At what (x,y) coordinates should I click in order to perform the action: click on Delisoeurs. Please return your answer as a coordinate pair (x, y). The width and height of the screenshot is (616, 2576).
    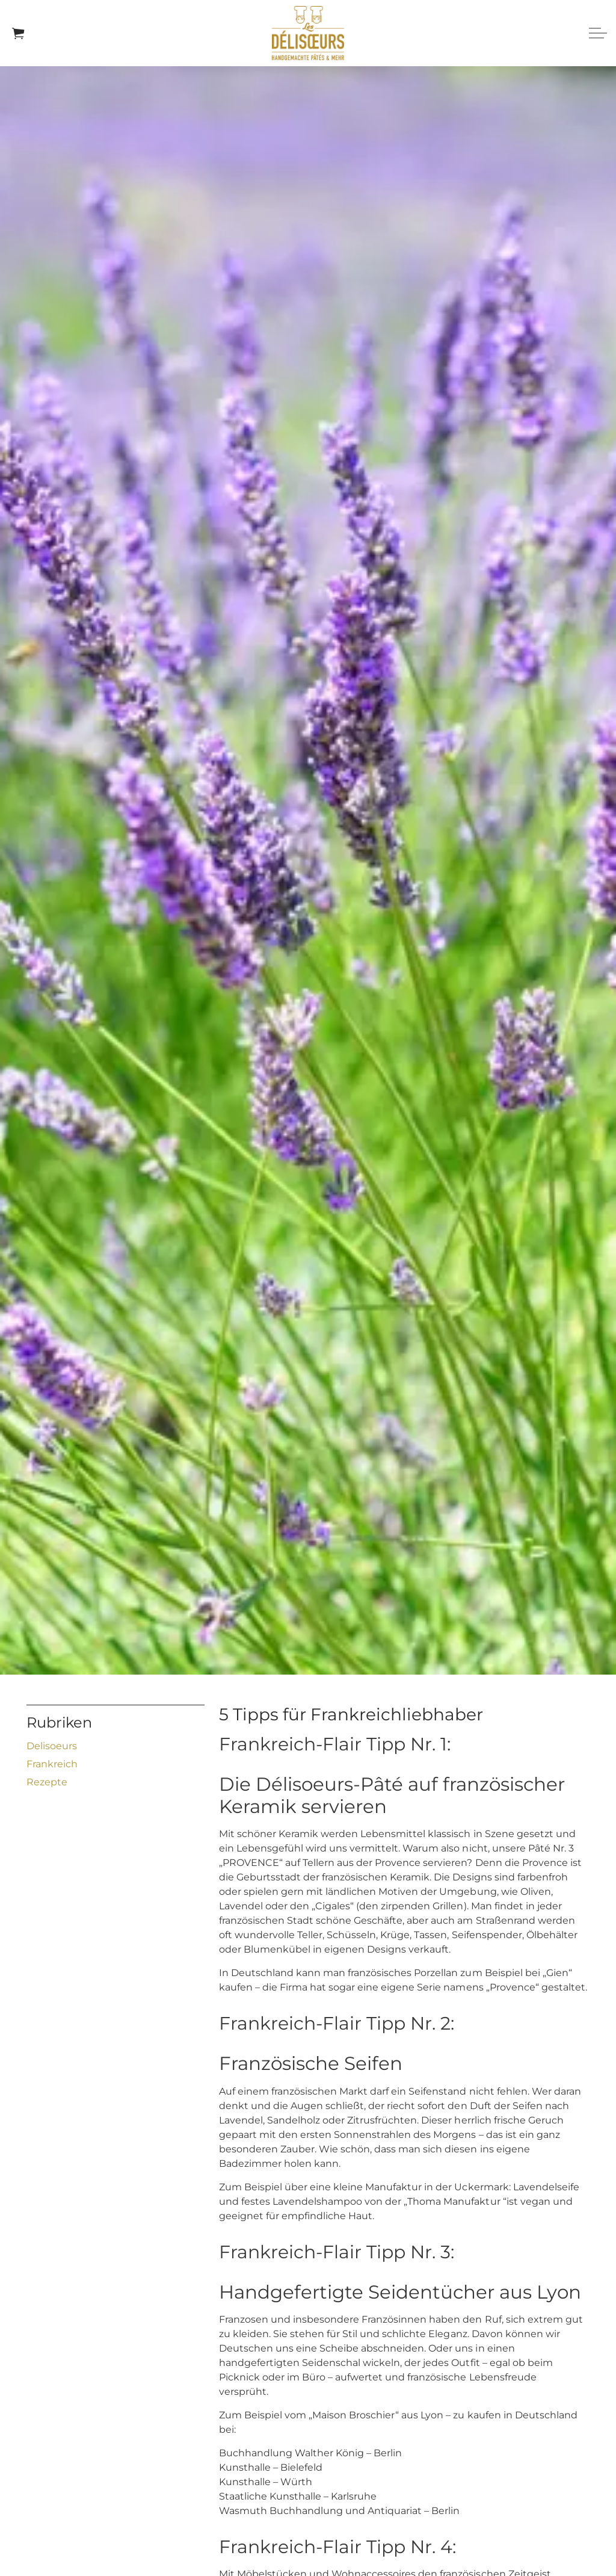
    Looking at the image, I should click on (51, 1746).